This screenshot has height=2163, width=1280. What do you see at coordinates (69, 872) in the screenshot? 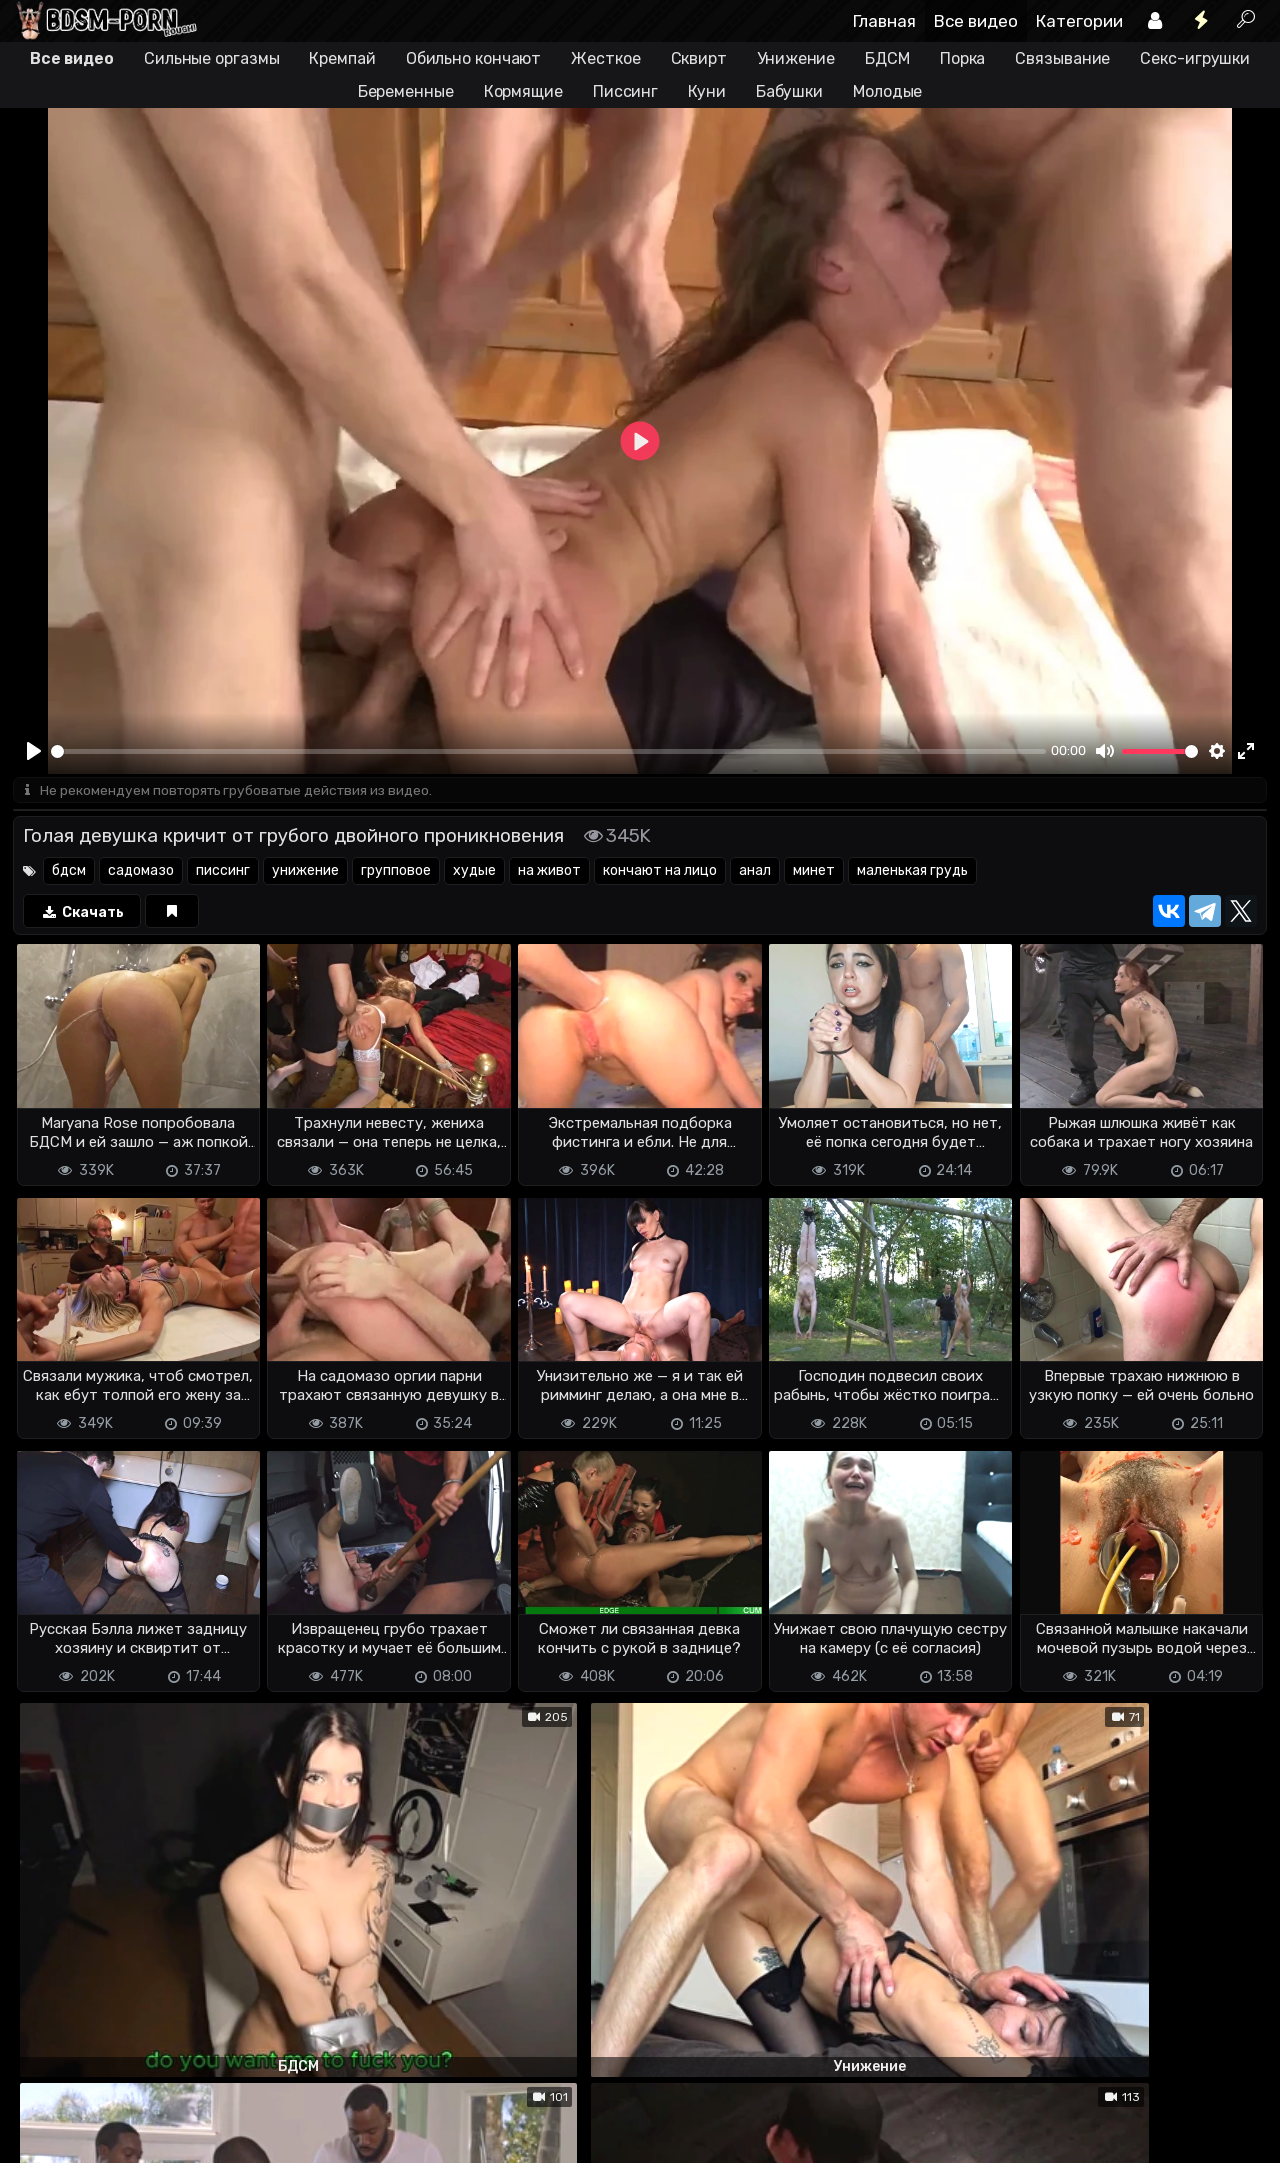
I see `бдсм` at bounding box center [69, 872].